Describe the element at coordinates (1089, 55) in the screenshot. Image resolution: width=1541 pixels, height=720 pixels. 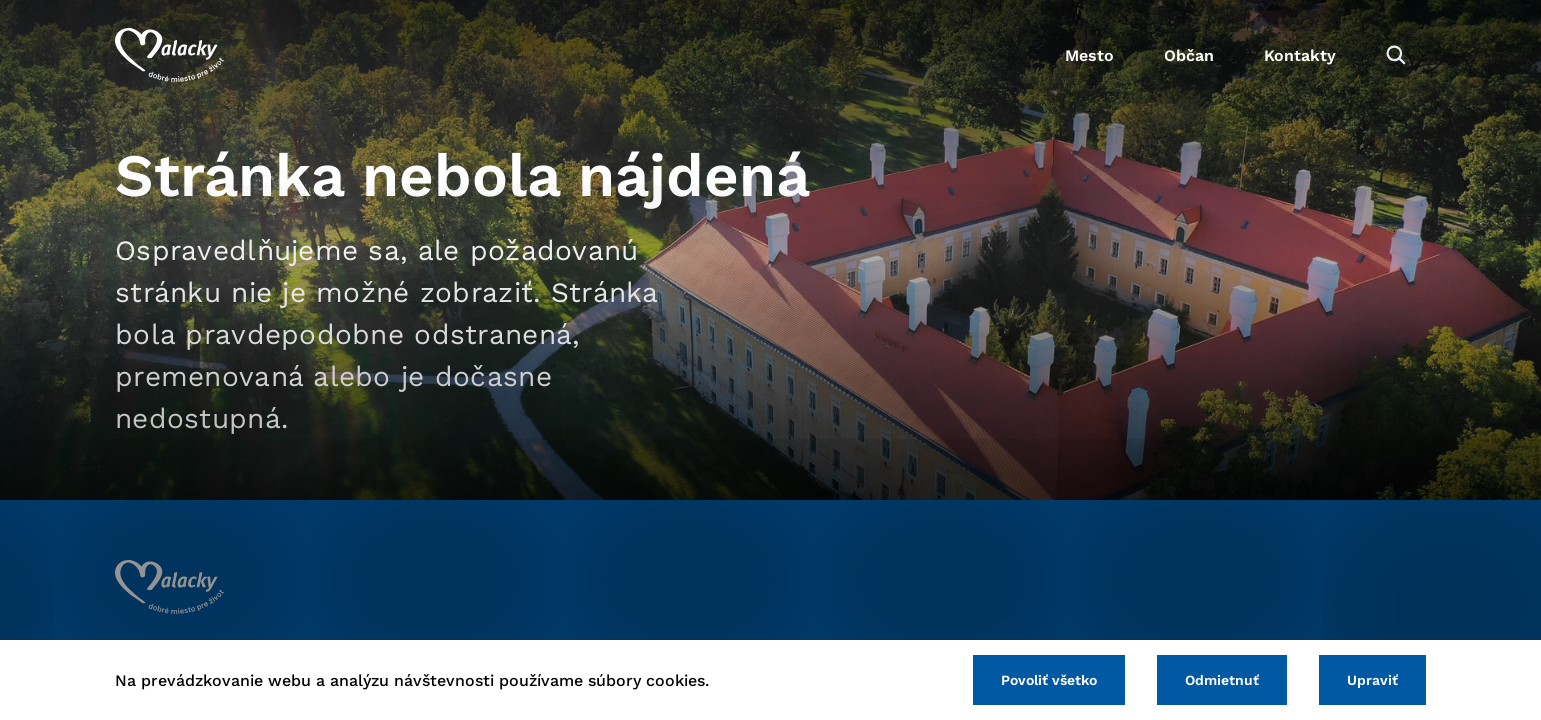
I see `Mesto` at that location.